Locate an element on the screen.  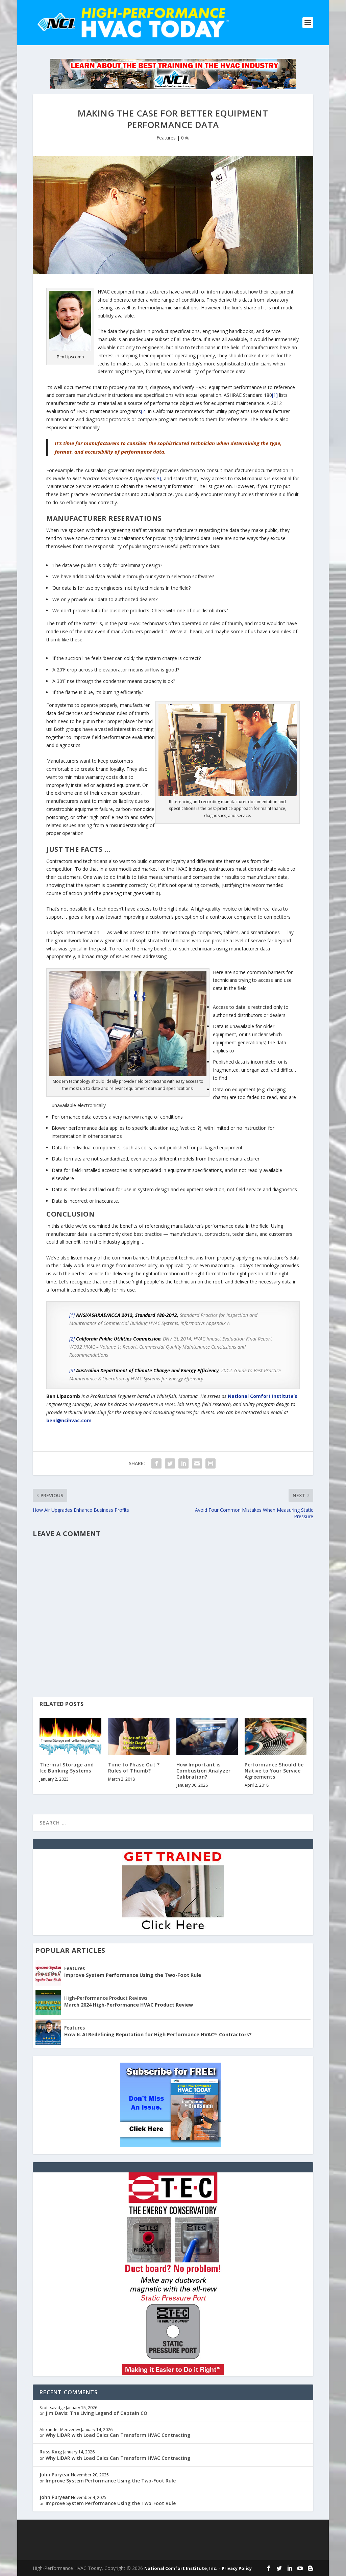
Why LiDAR with Load Calcs Can Transform HVAC Contracting is located at coordinates (118, 2435).